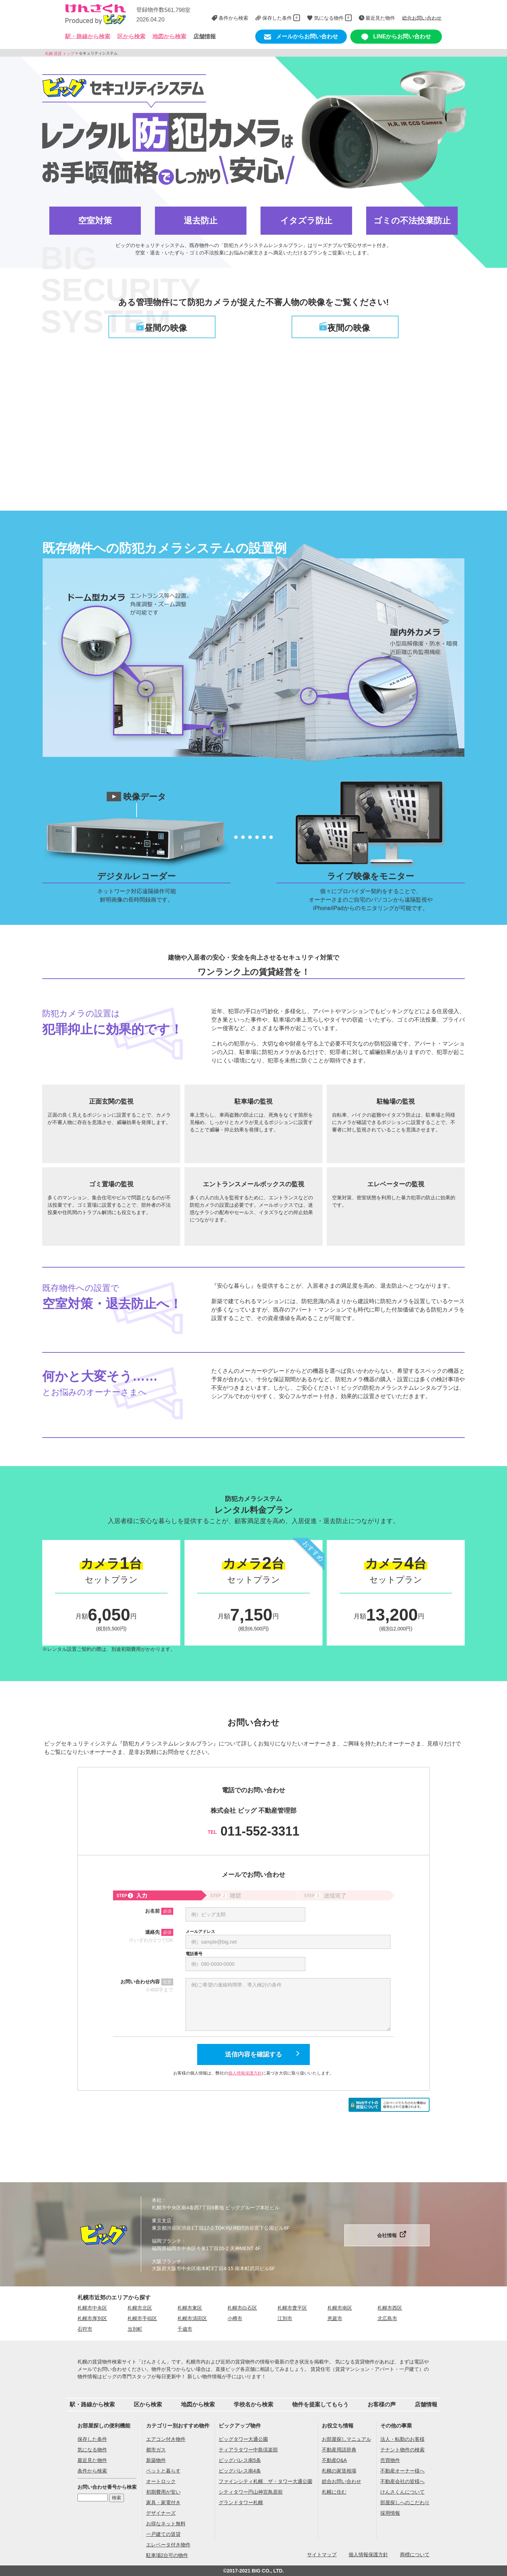  I want to click on 駅・路線から検索, so click(92, 2404).